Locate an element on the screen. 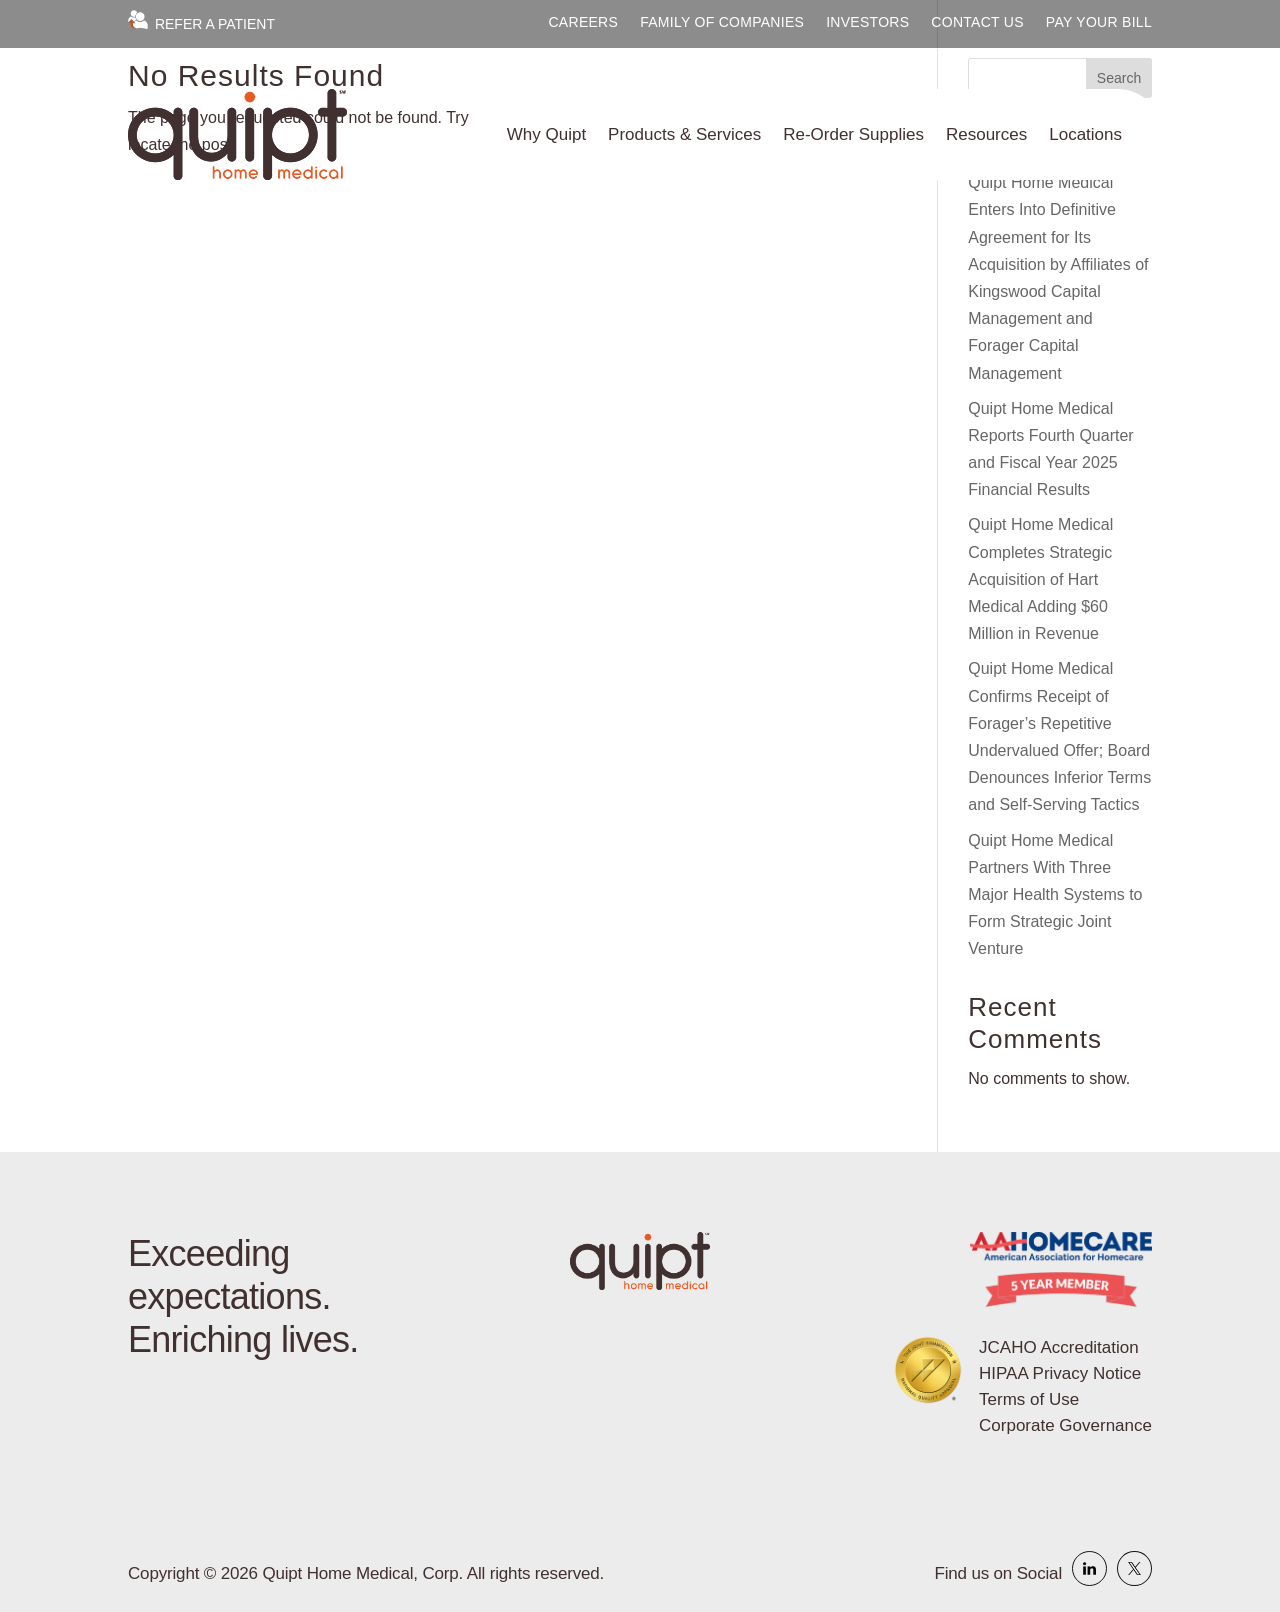 This screenshot has width=1280, height=1612. Quipt Home Medical Completes Strategic Acquisition of Hart Medical Adding $60 Million in Revenue is located at coordinates (1040, 579).